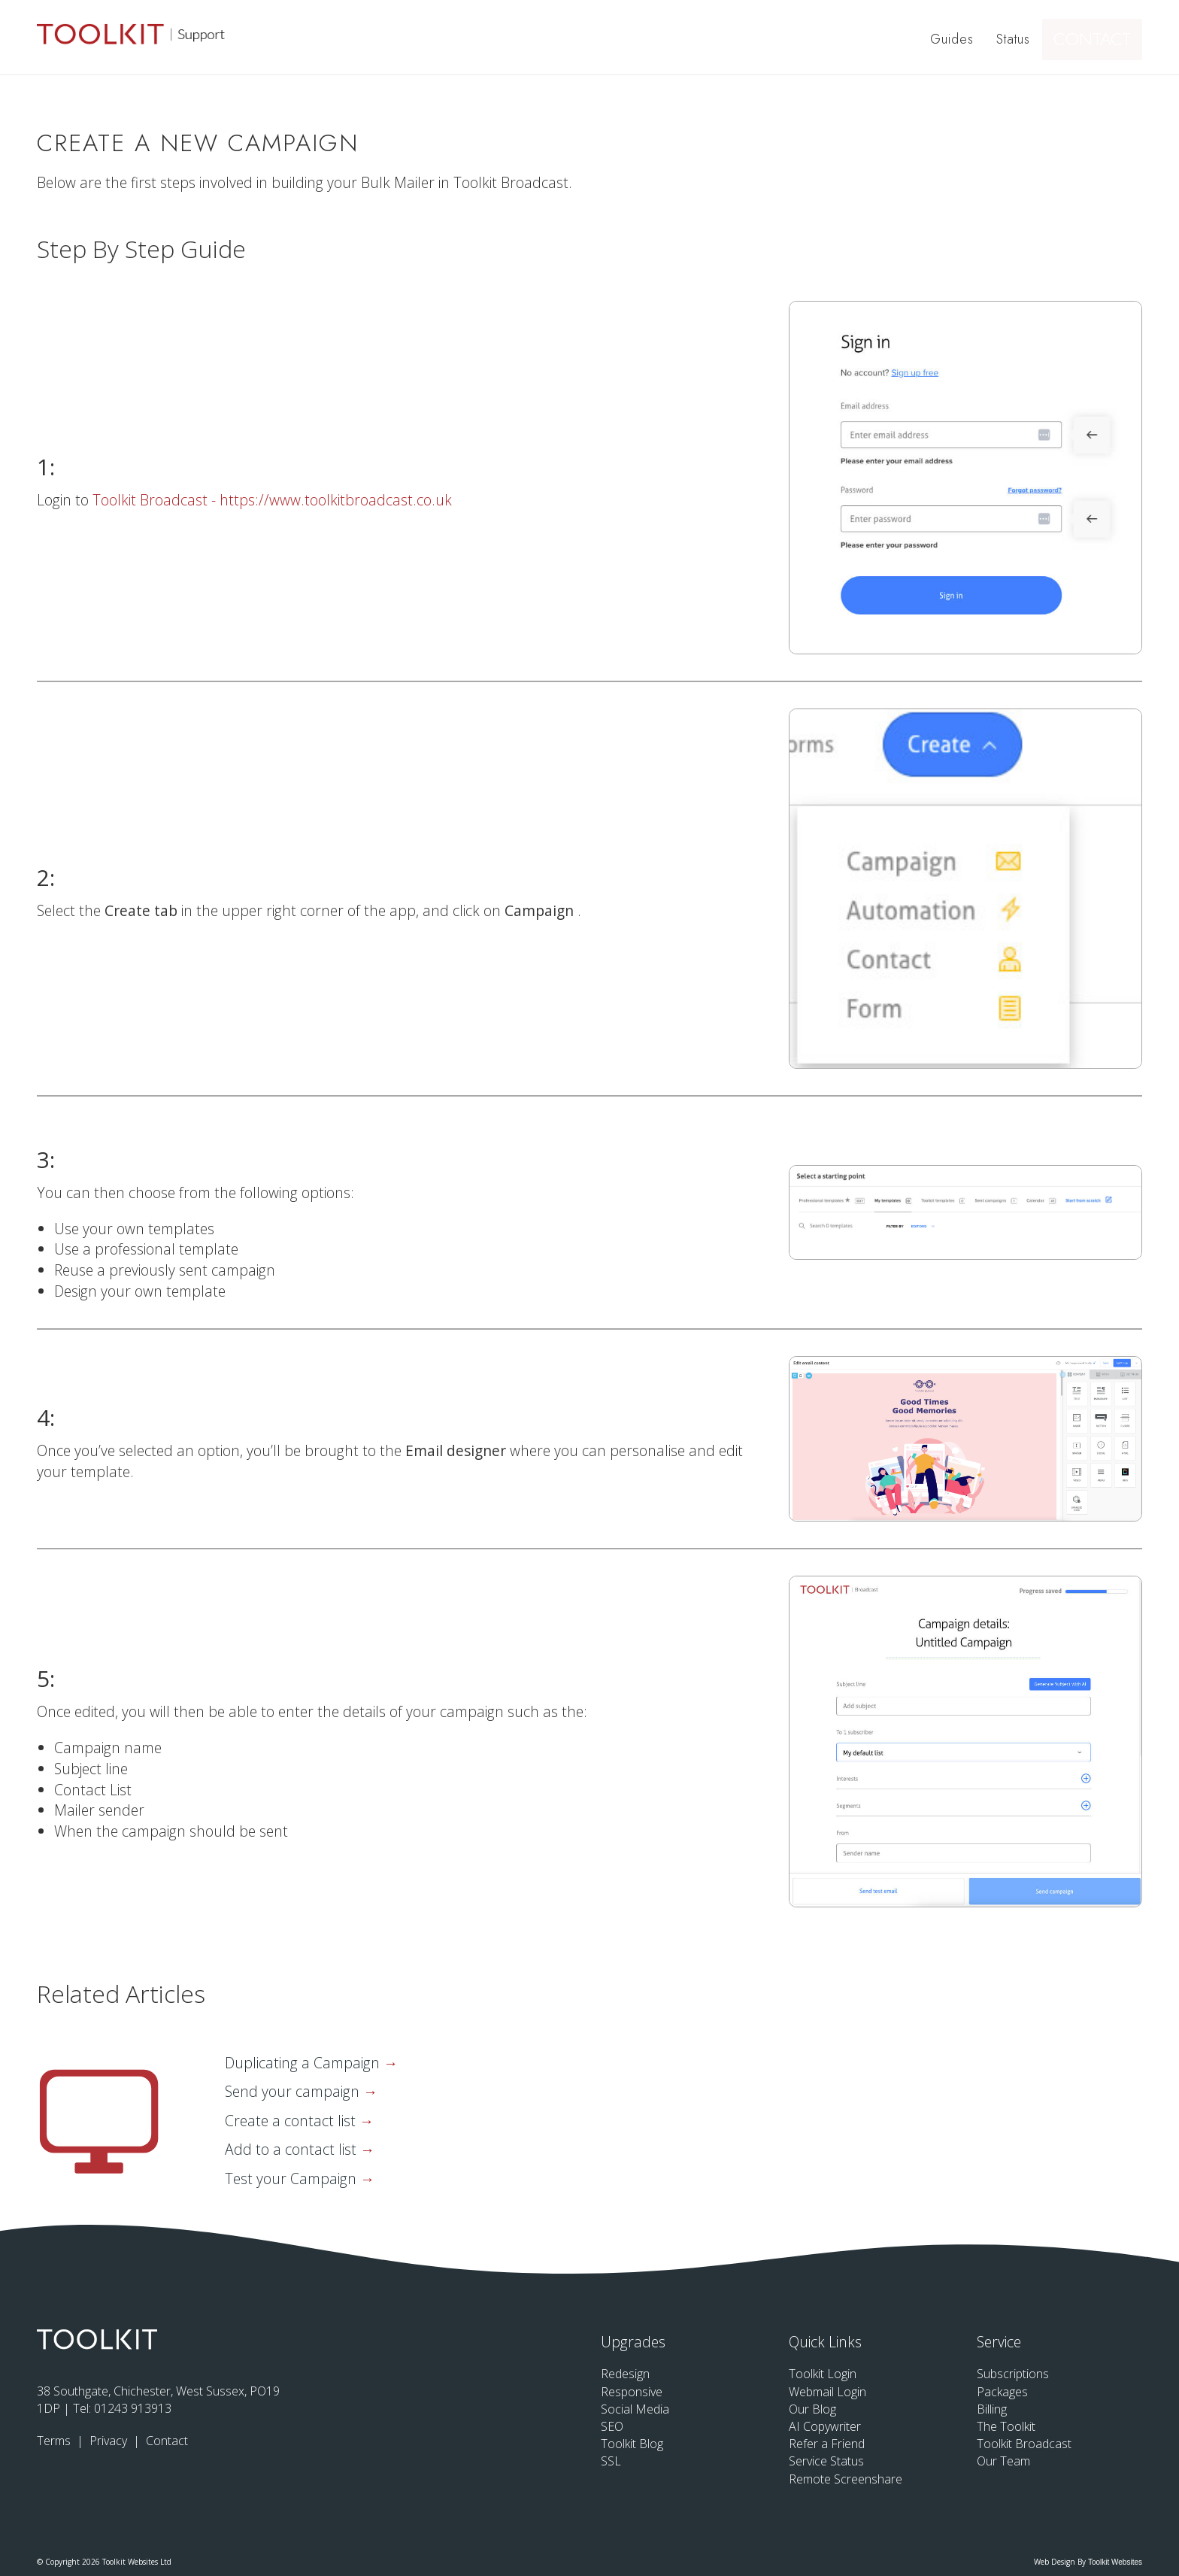 This screenshot has width=1179, height=2576. What do you see at coordinates (827, 2443) in the screenshot?
I see `Refer a Friend` at bounding box center [827, 2443].